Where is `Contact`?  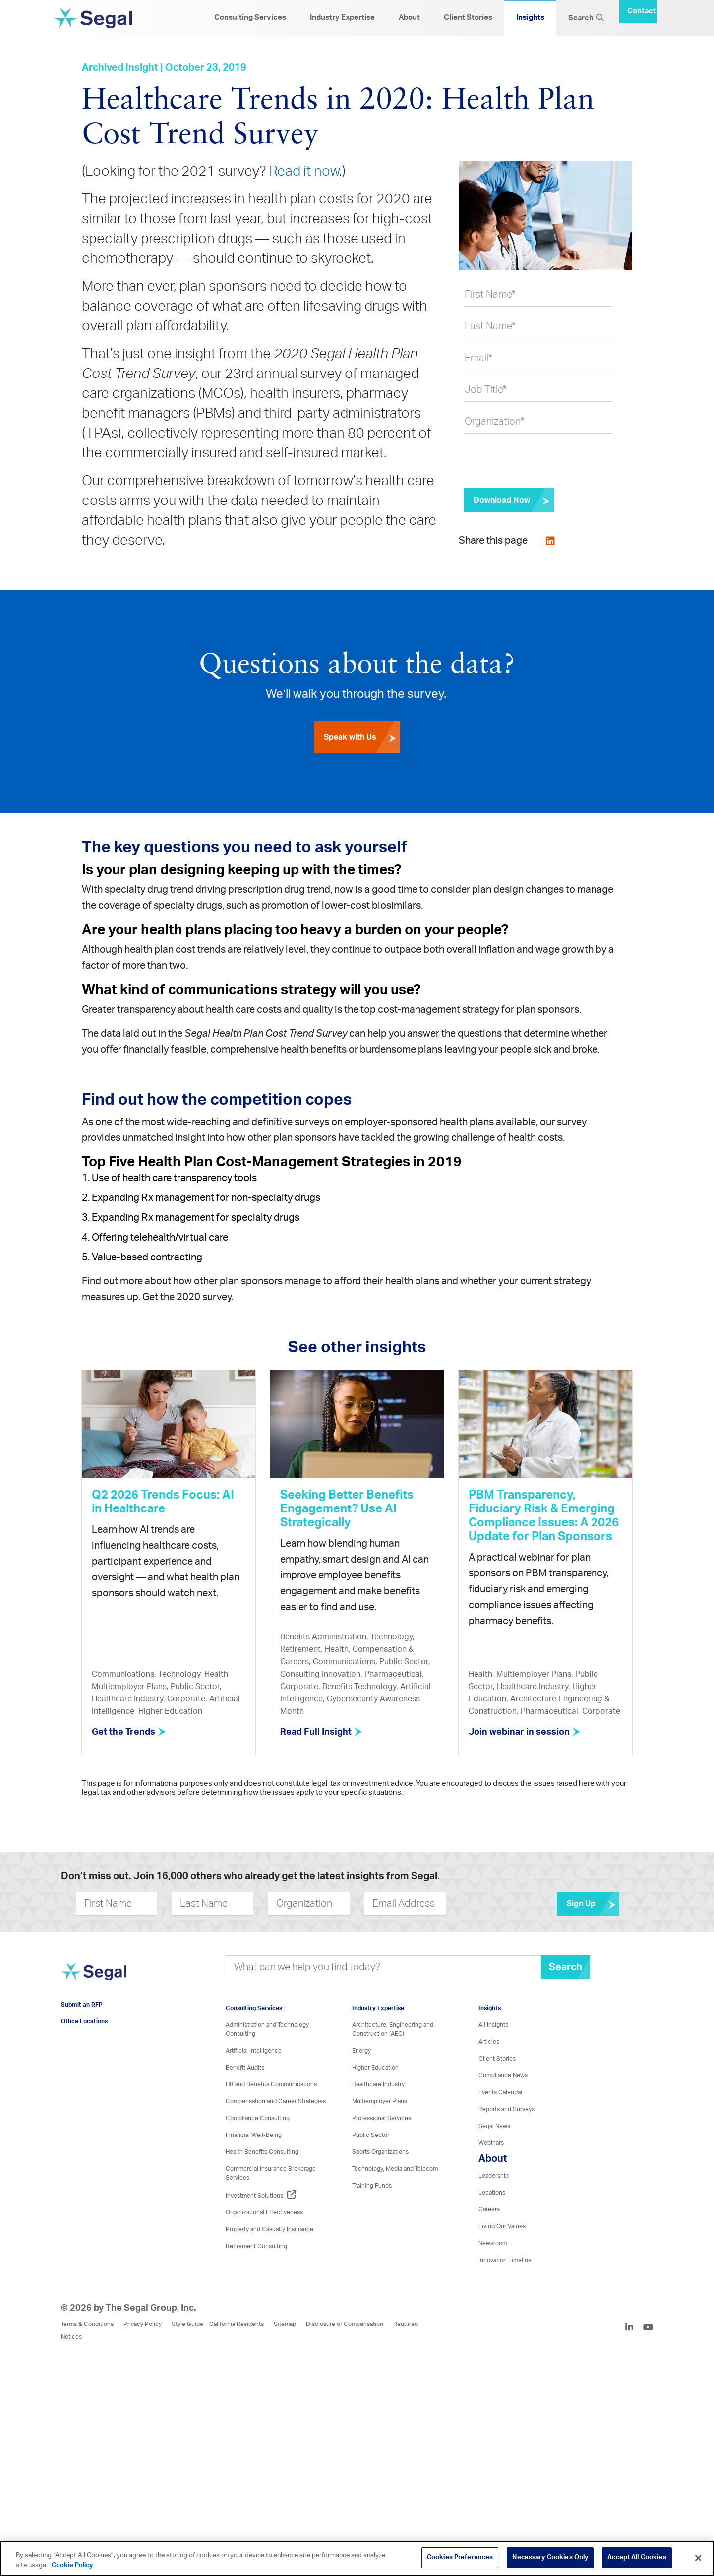
Contact is located at coordinates (641, 11).